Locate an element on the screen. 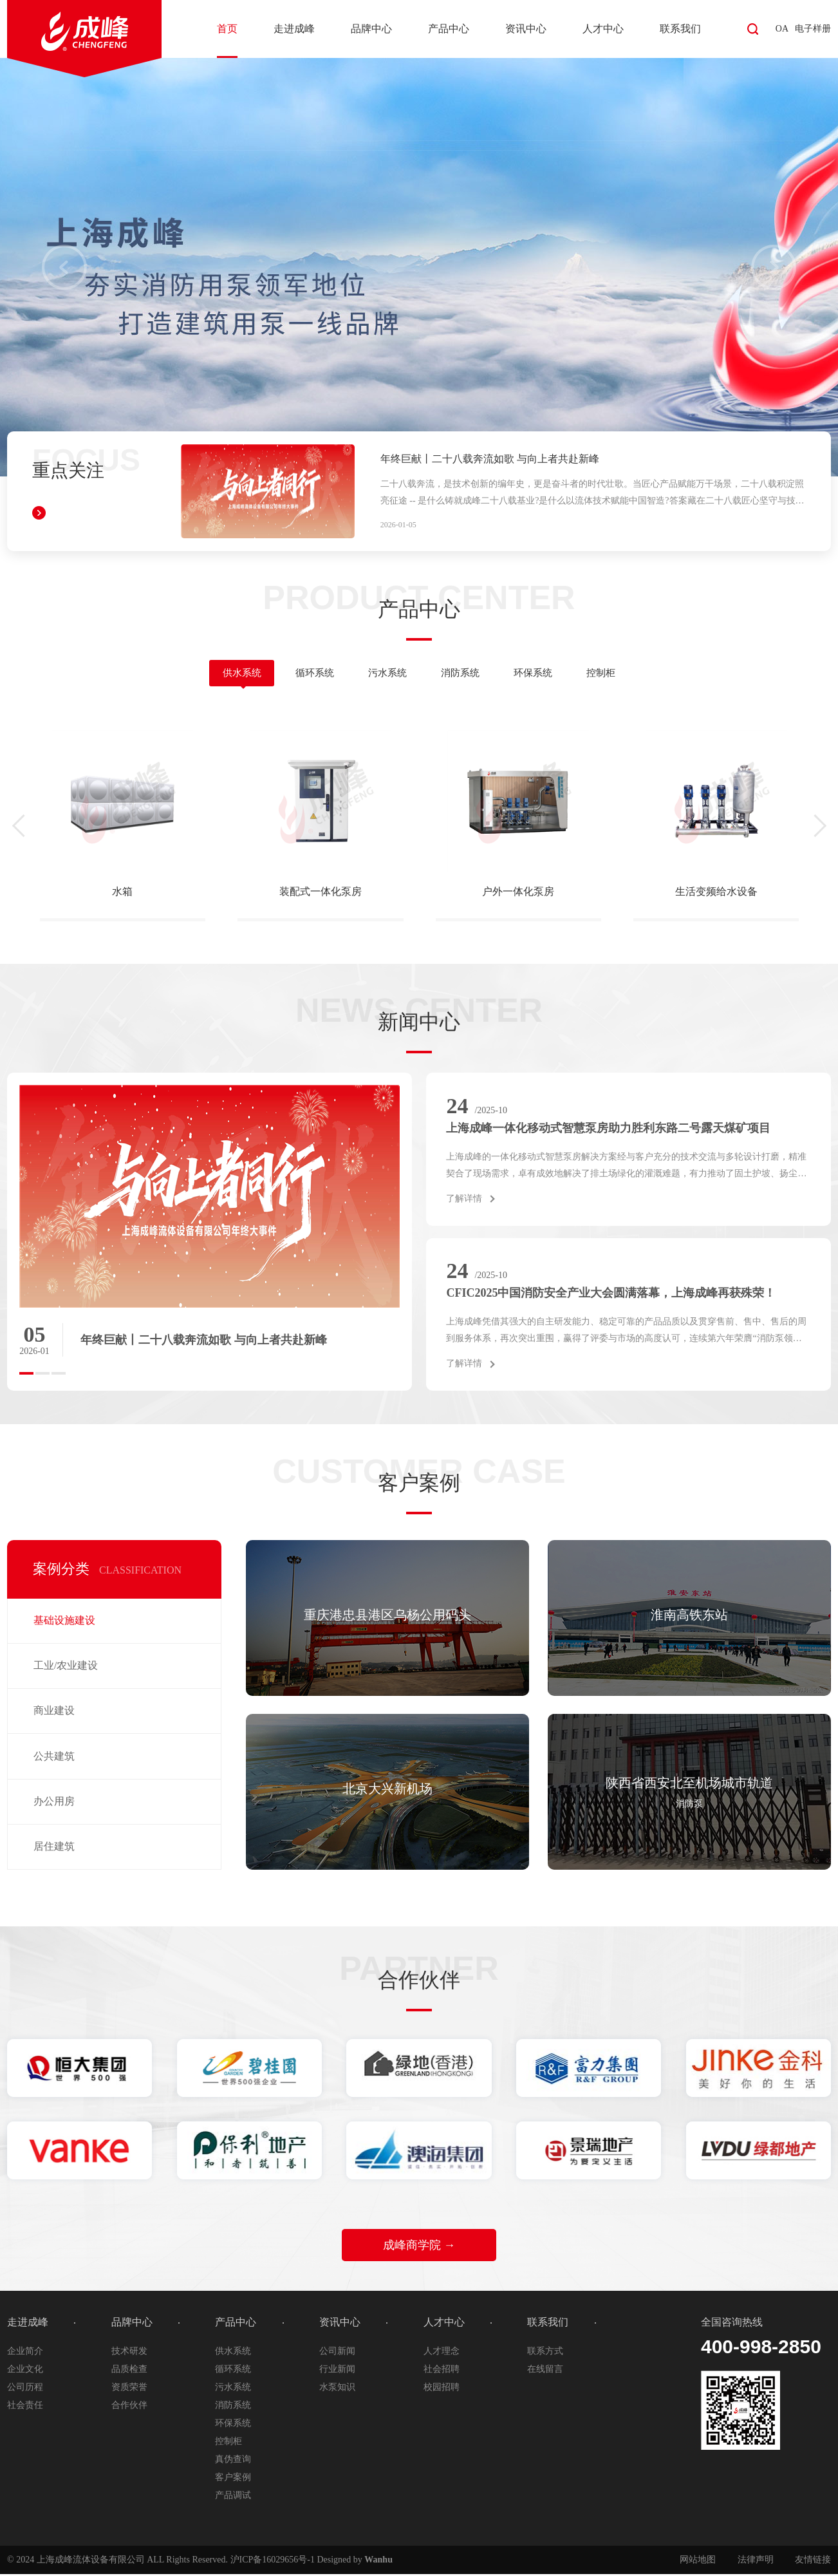  公司历程 is located at coordinates (25, 2389).